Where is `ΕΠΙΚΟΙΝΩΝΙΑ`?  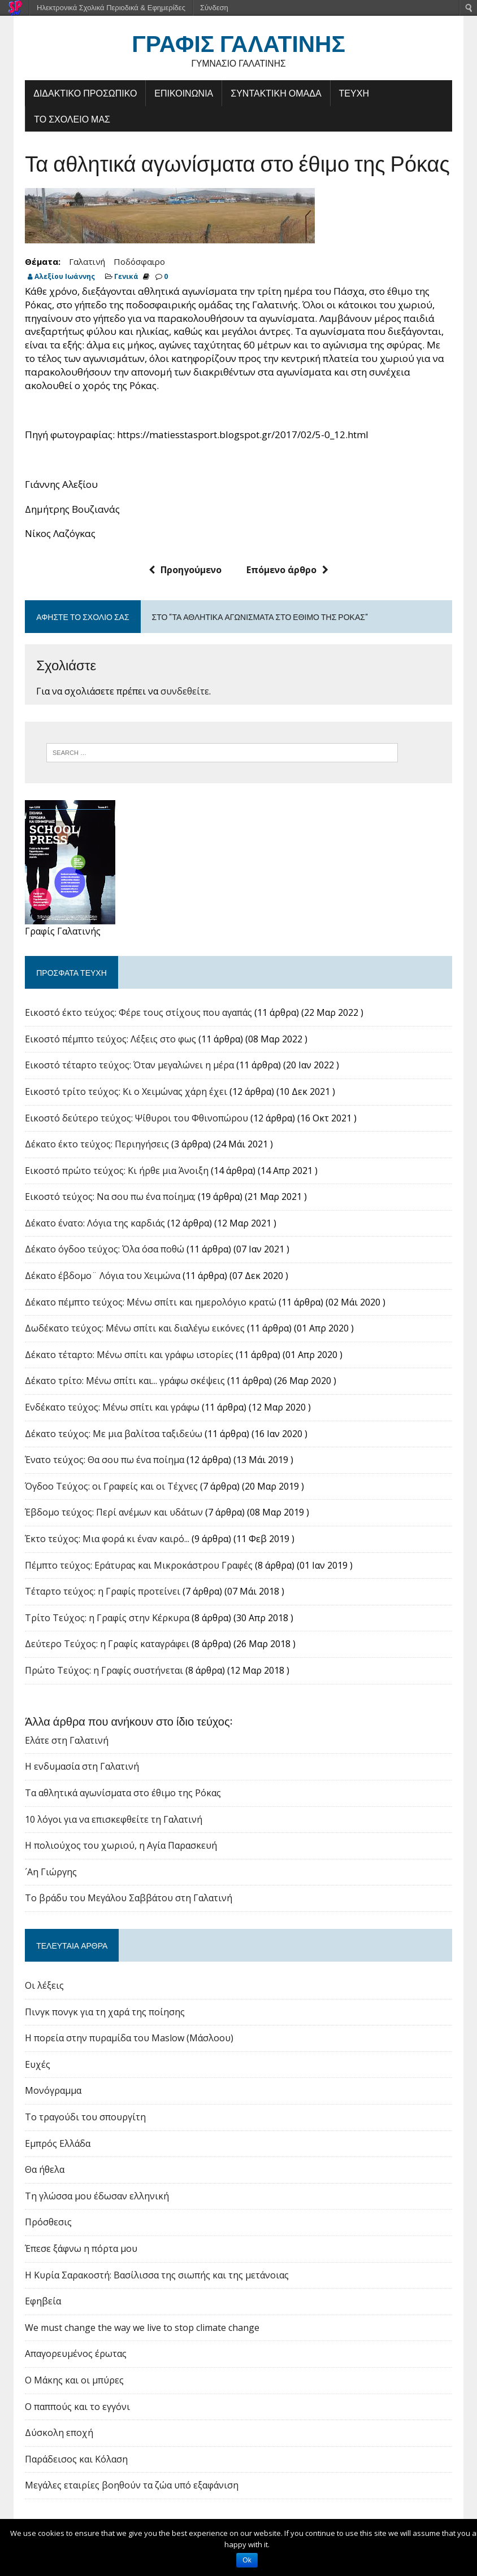 ΕΠΙΚΟΙΝΩΝΙΑ is located at coordinates (182, 93).